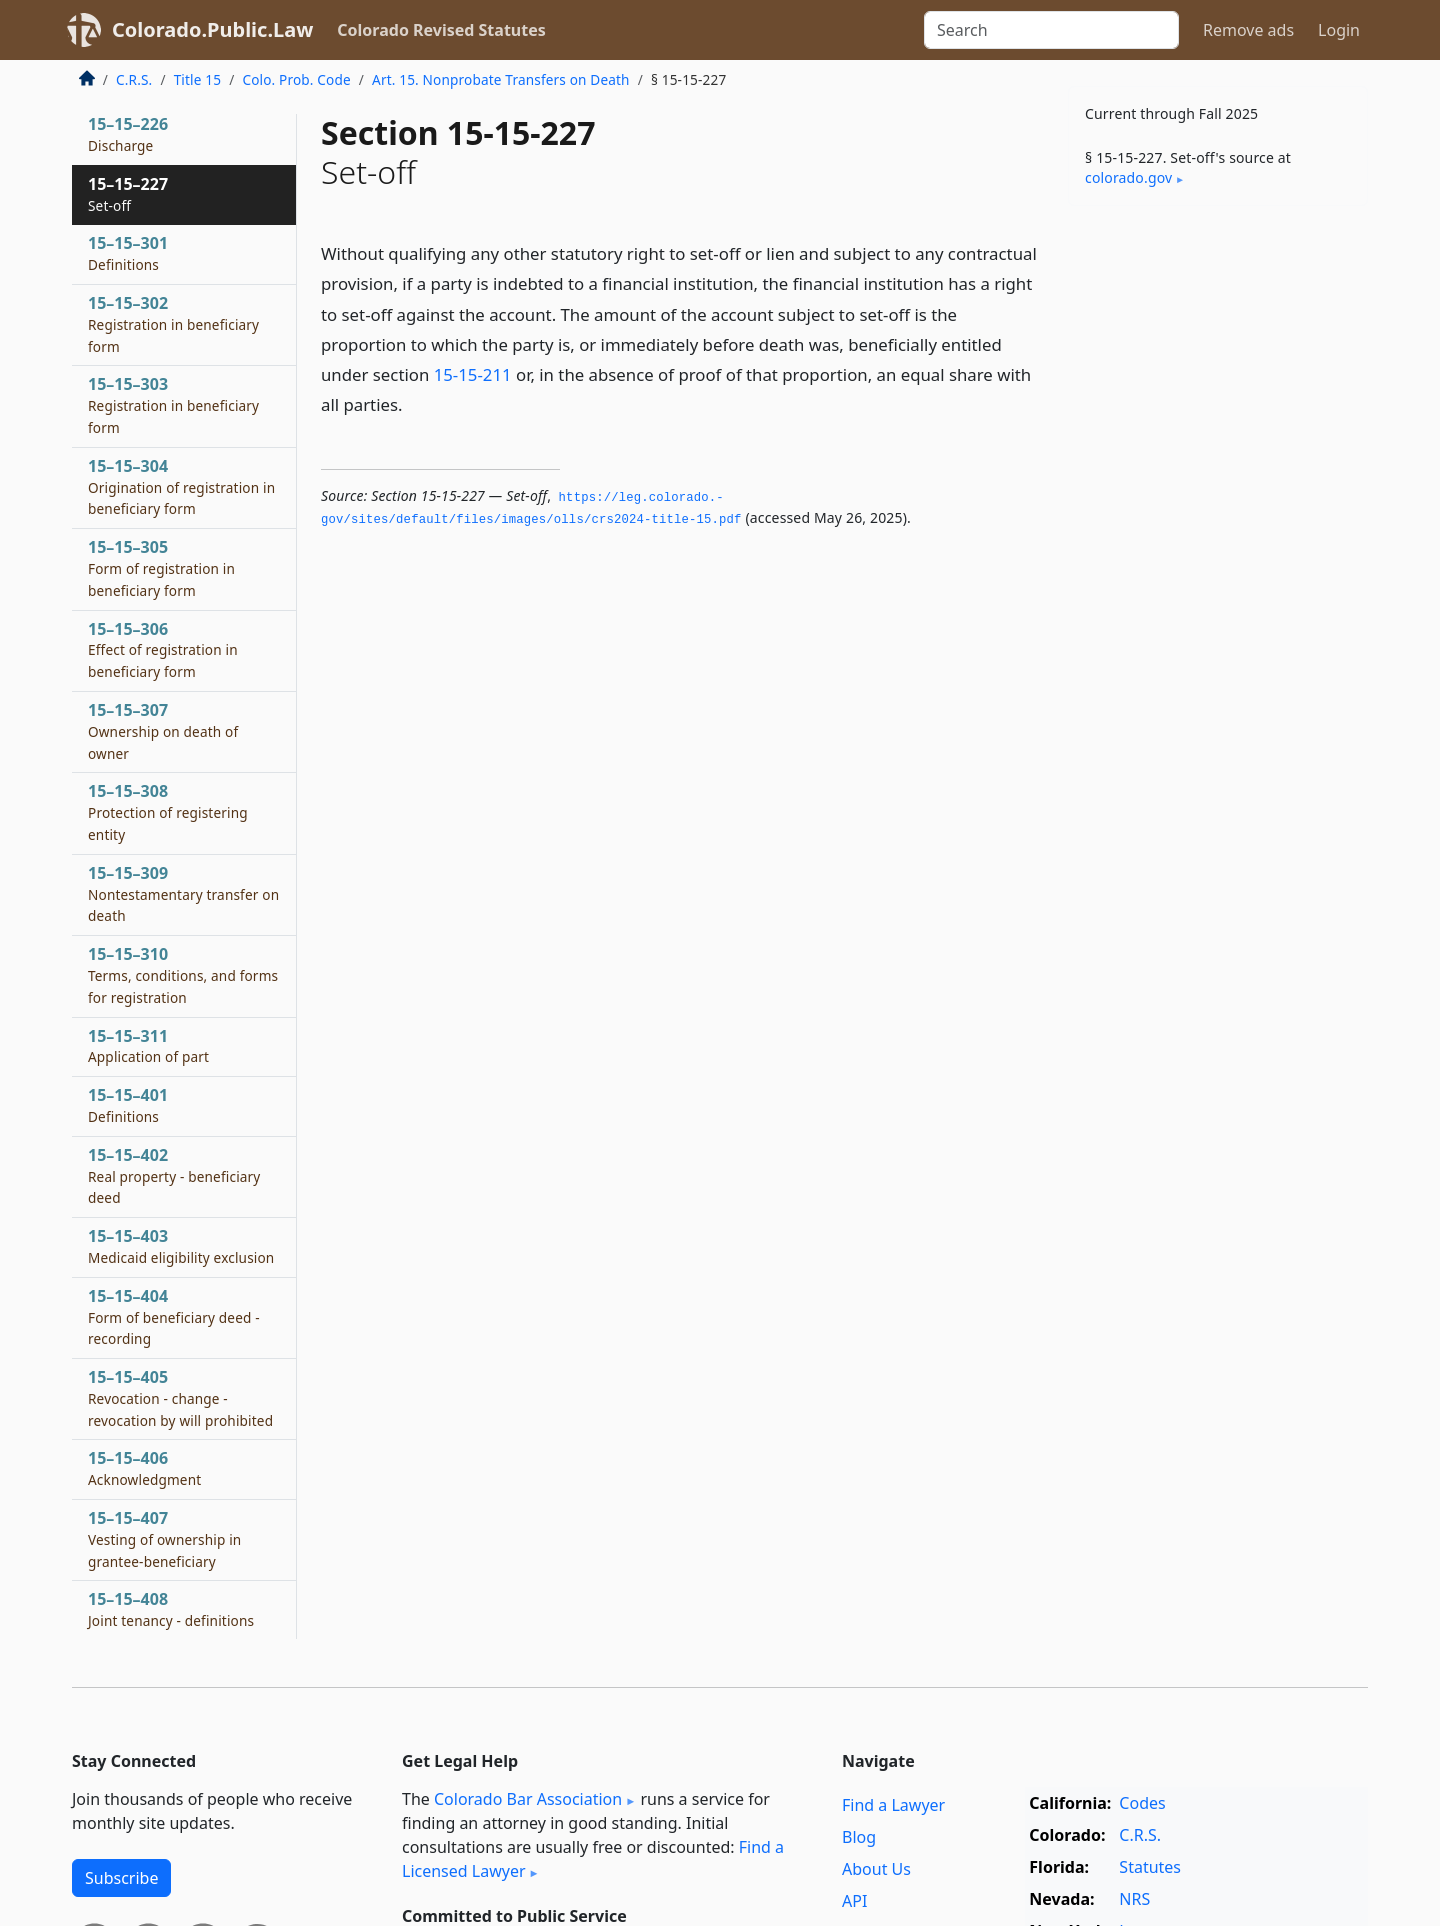 The height and width of the screenshot is (1926, 1440). What do you see at coordinates (128, 1105) in the screenshot?
I see `15–15–401` at bounding box center [128, 1105].